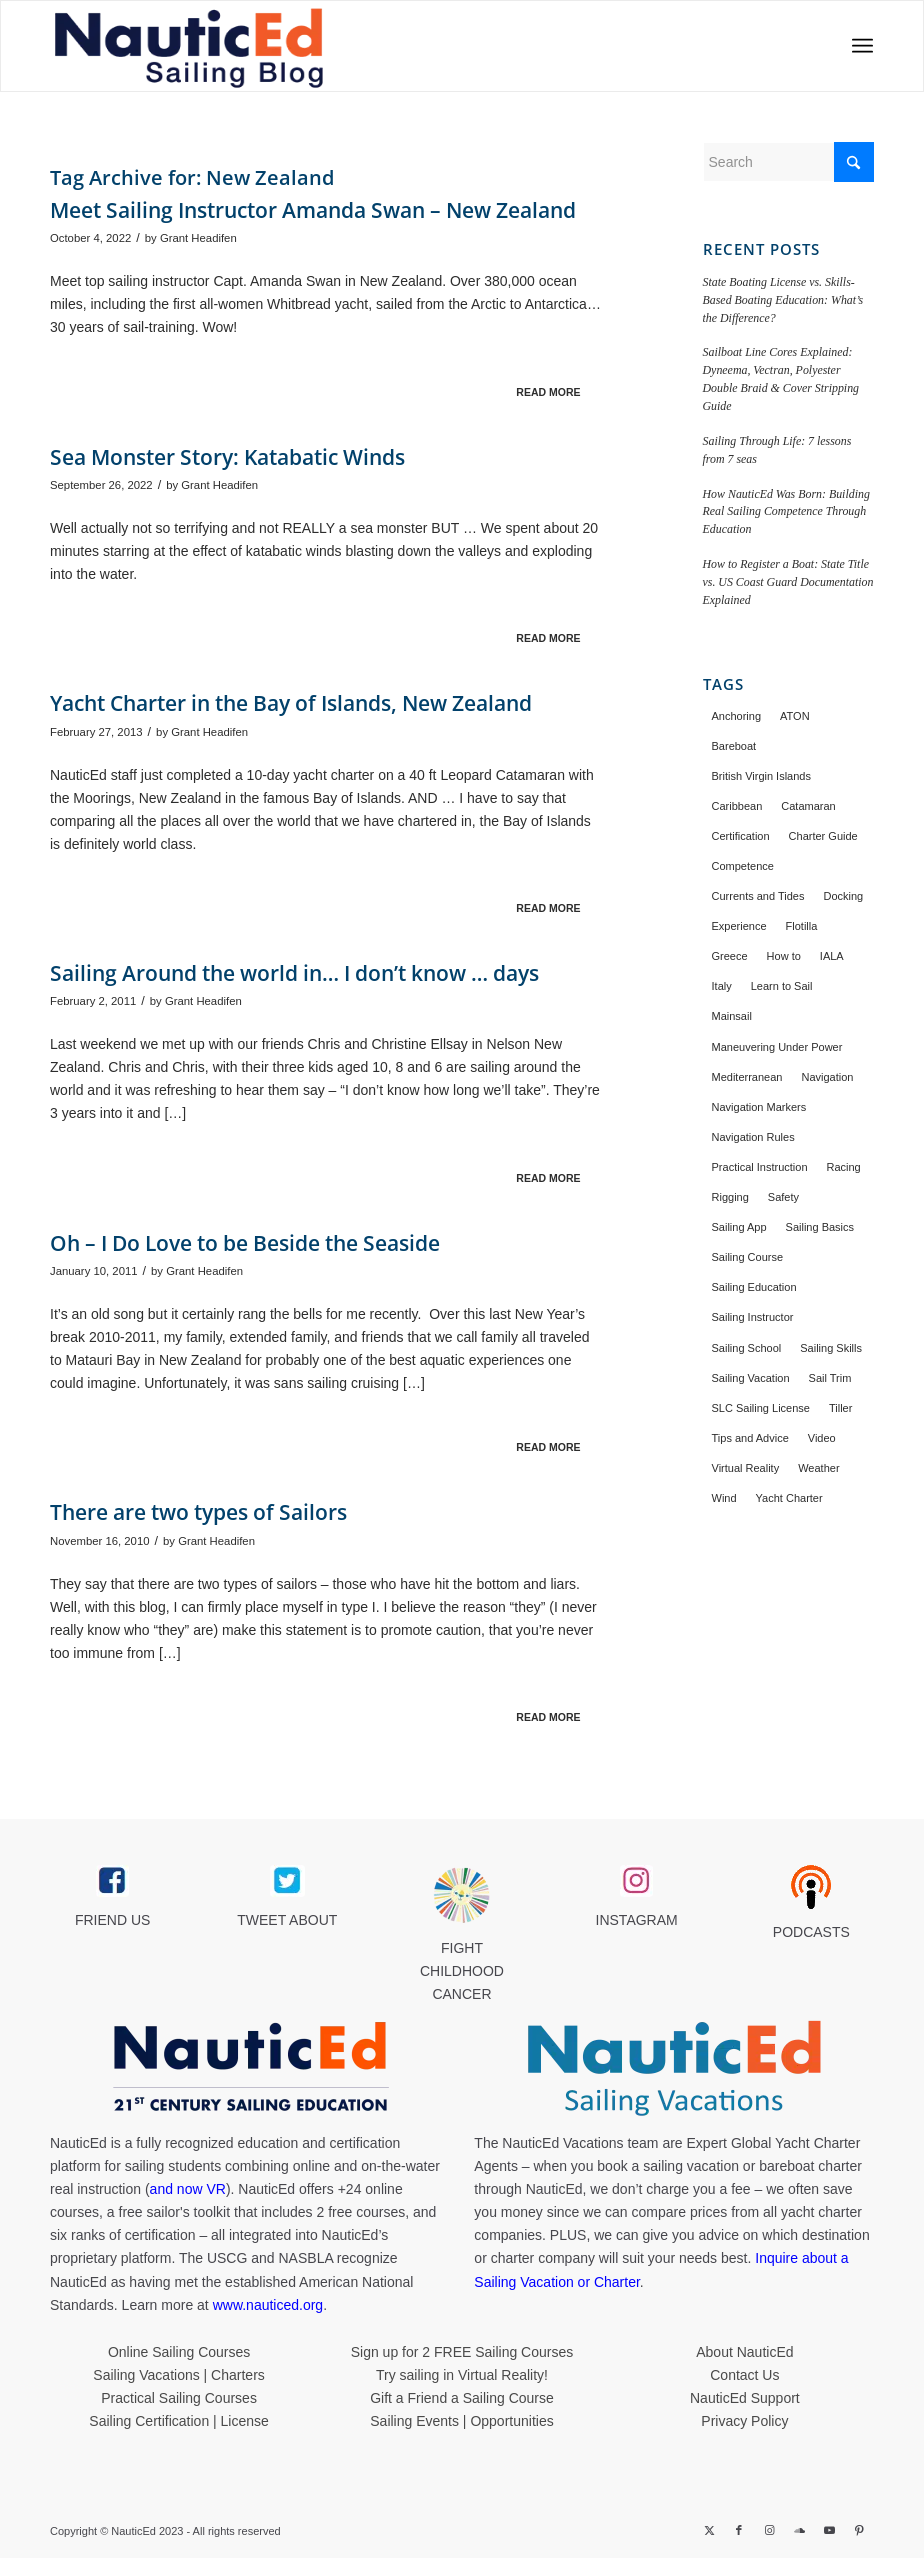 The width and height of the screenshot is (924, 2558). What do you see at coordinates (179, 2352) in the screenshot?
I see `Online Sailing Courses` at bounding box center [179, 2352].